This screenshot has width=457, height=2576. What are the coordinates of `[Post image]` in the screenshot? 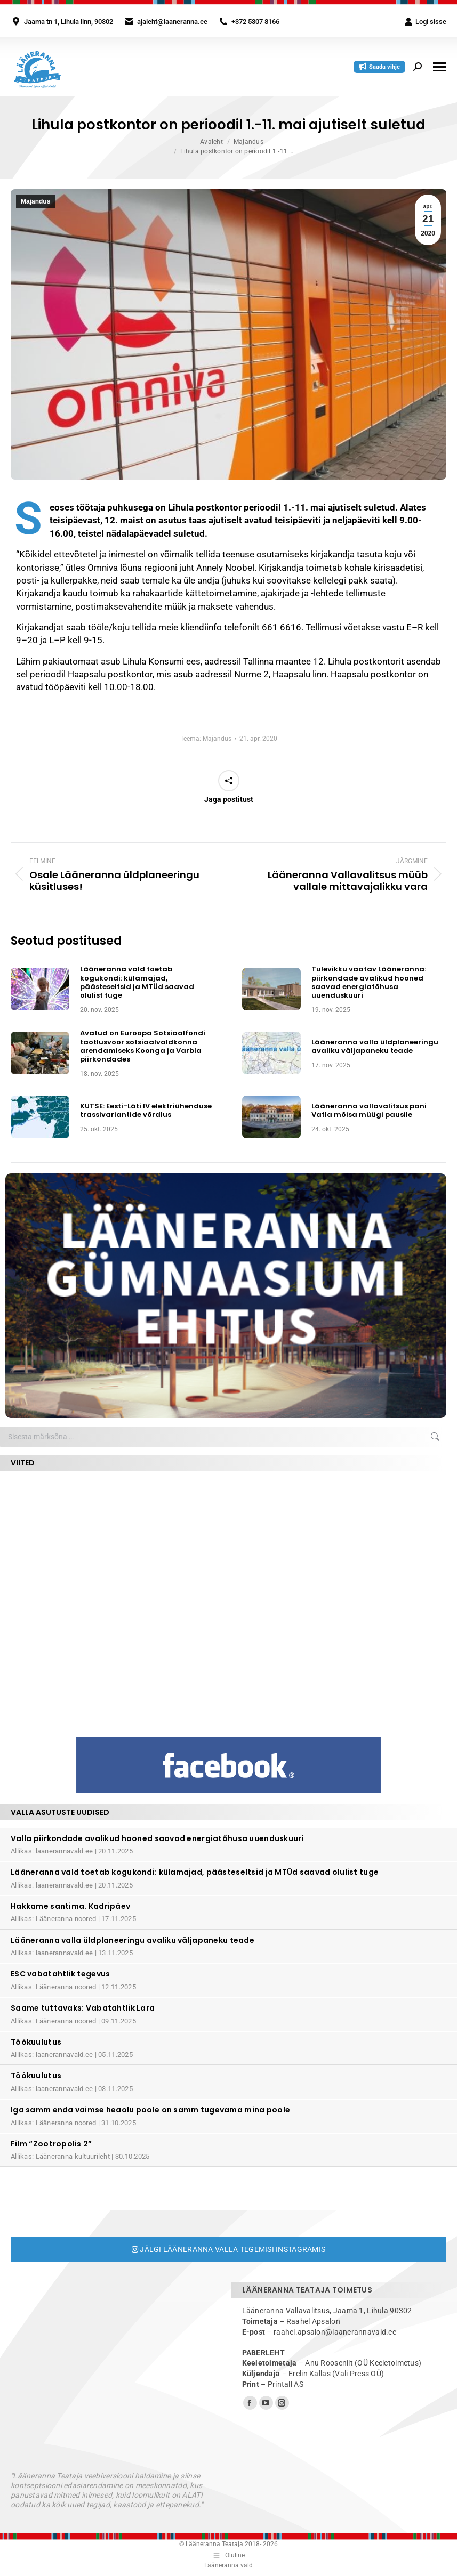 It's located at (40, 989).